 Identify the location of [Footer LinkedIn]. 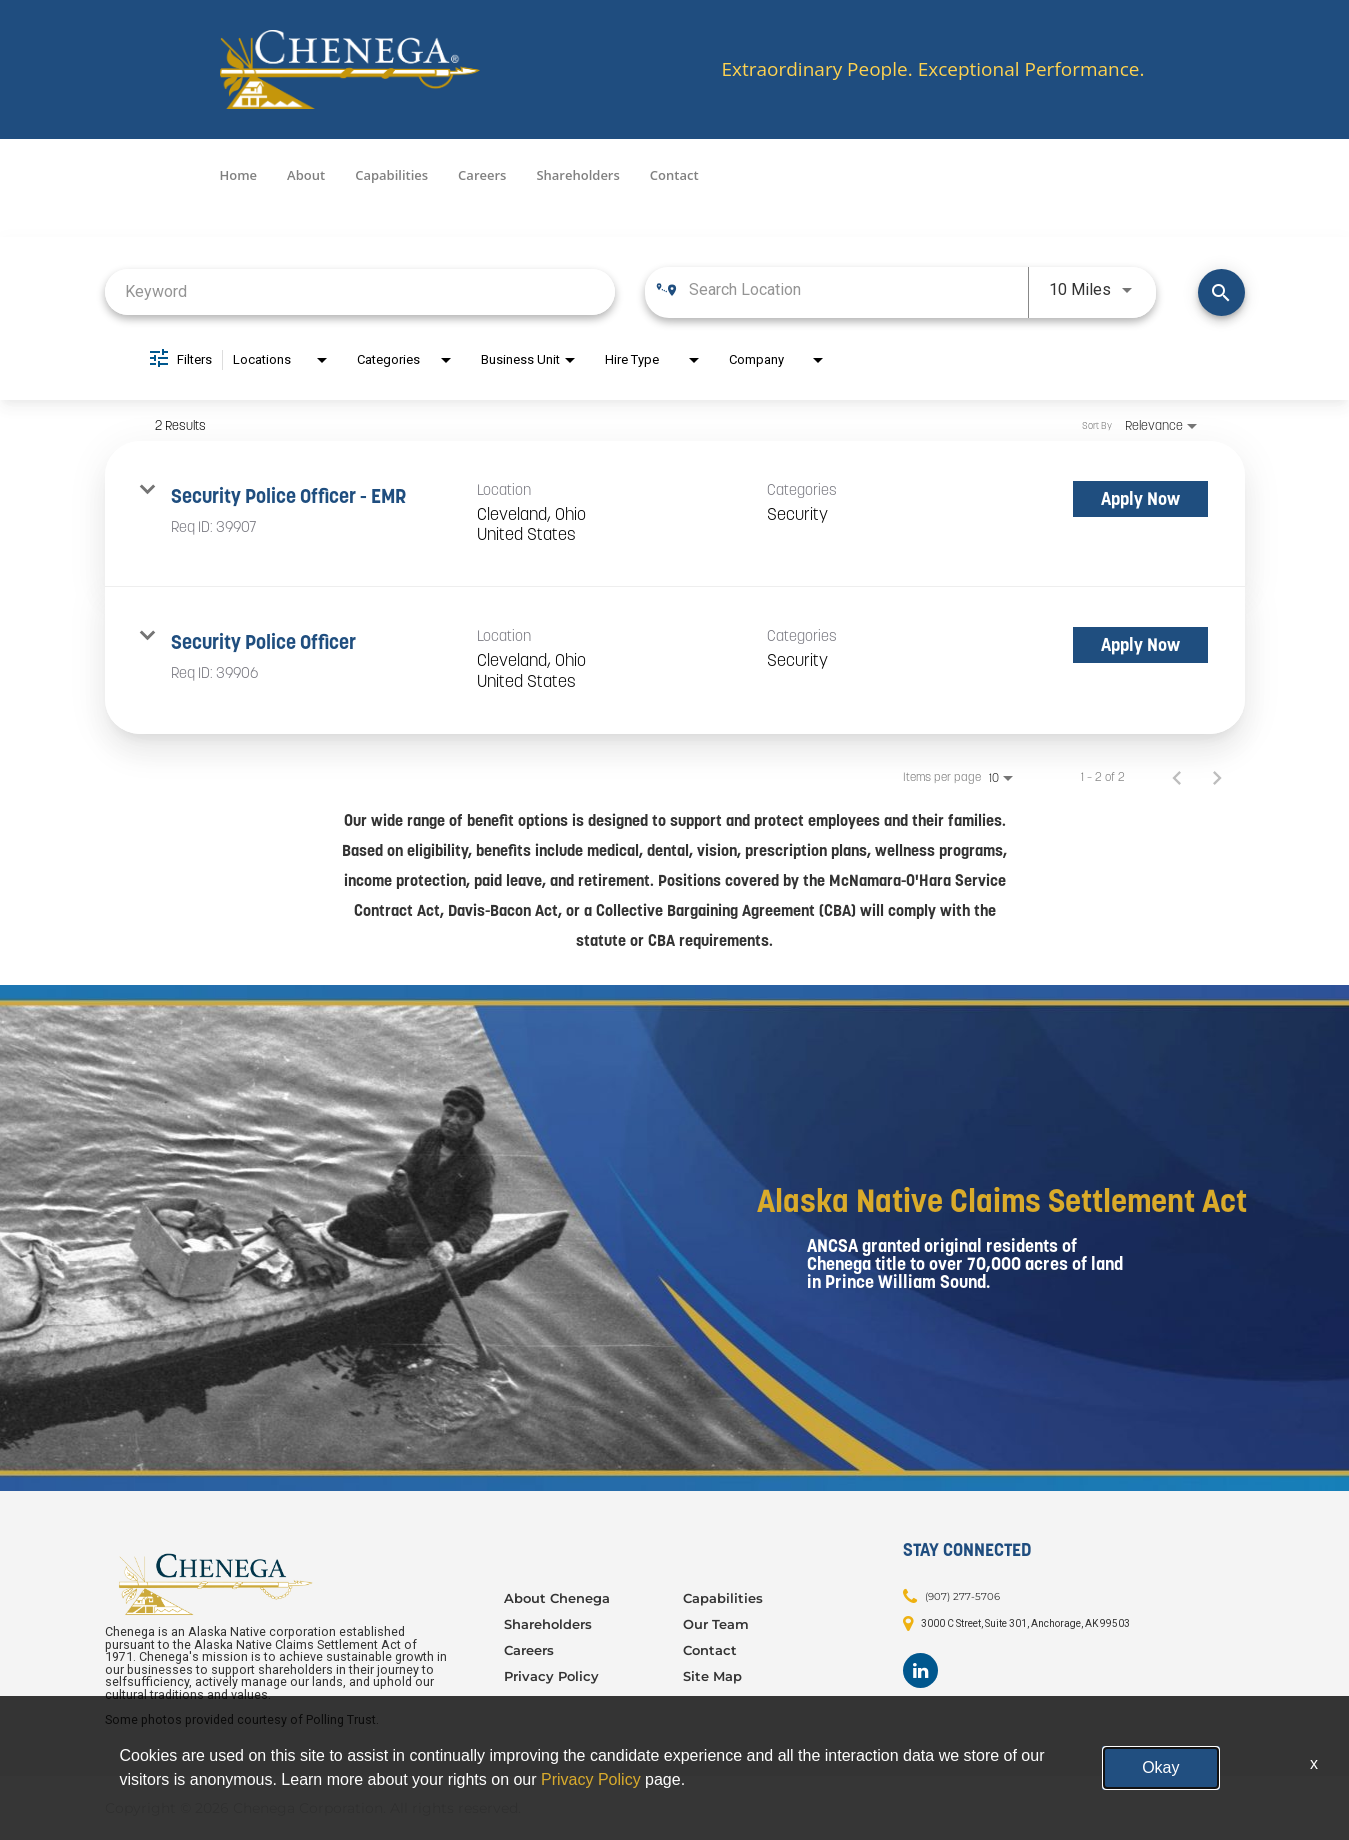
(920, 1670).